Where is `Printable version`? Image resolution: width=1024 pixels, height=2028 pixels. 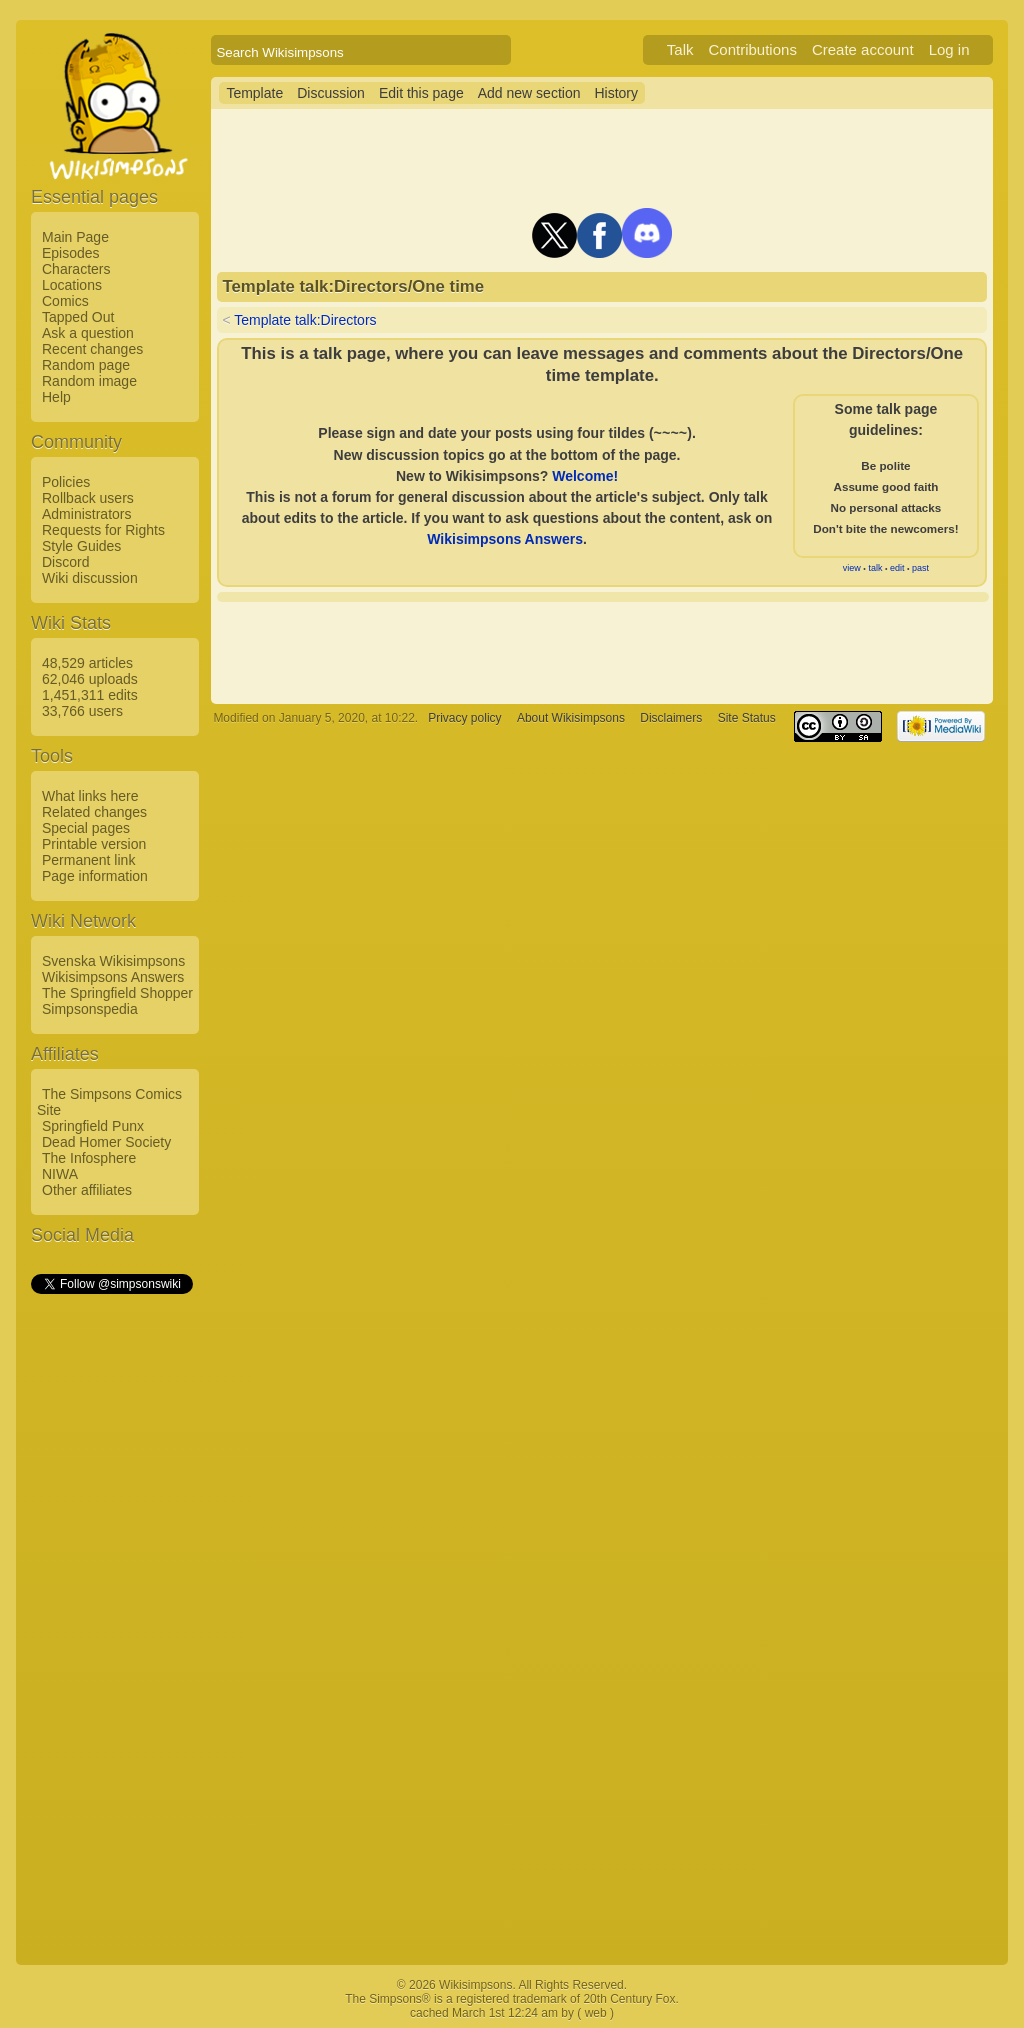 Printable version is located at coordinates (94, 844).